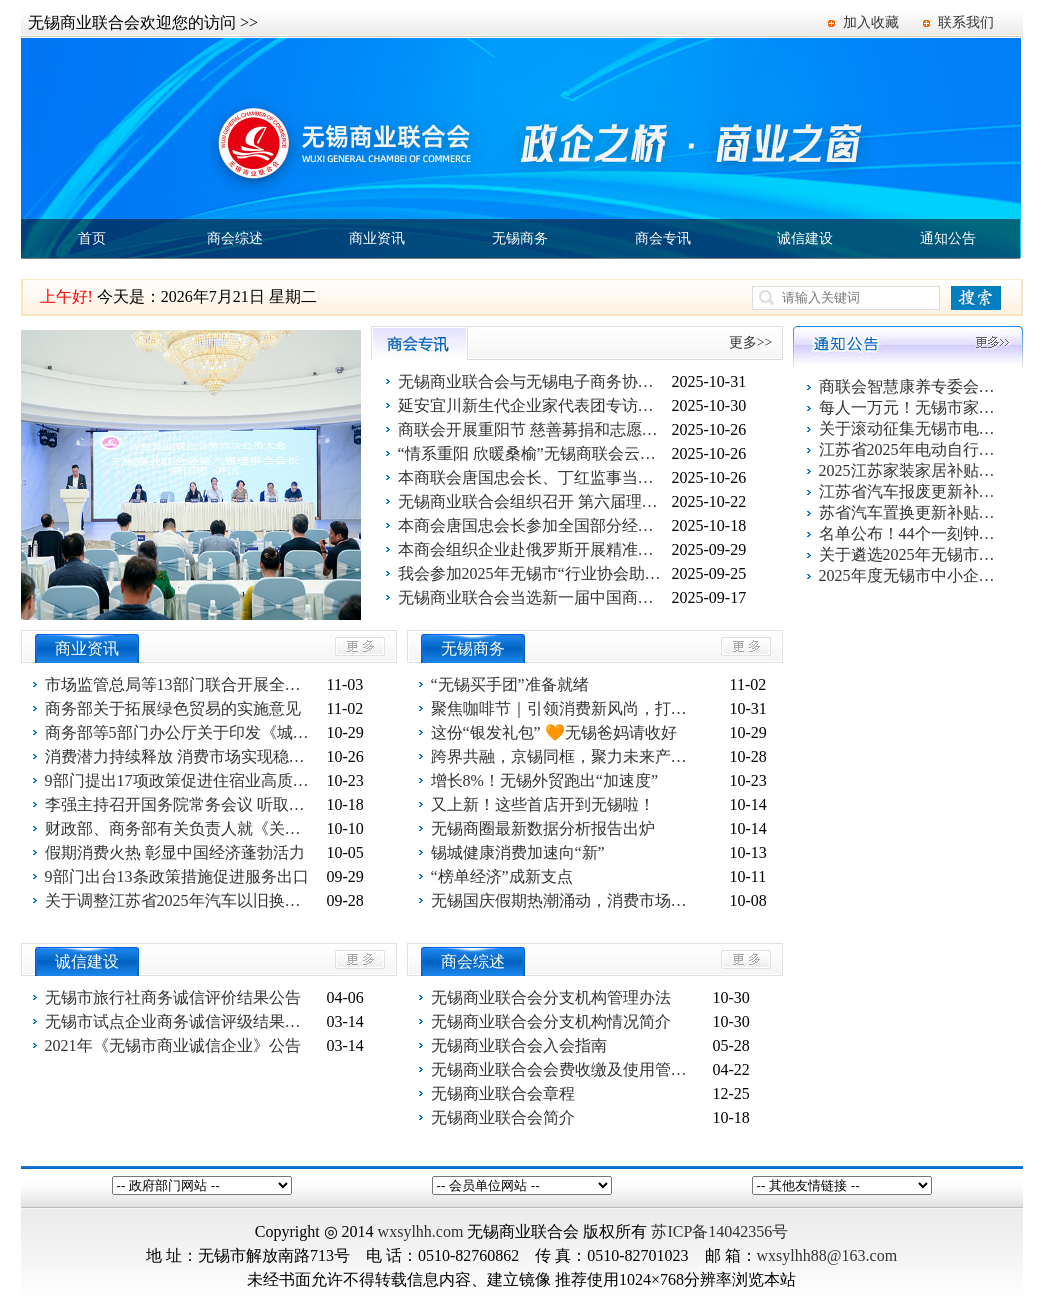 This screenshot has width=1043, height=1304. I want to click on 增长8%！无锡外贸跑出“加速度”, so click(545, 780).